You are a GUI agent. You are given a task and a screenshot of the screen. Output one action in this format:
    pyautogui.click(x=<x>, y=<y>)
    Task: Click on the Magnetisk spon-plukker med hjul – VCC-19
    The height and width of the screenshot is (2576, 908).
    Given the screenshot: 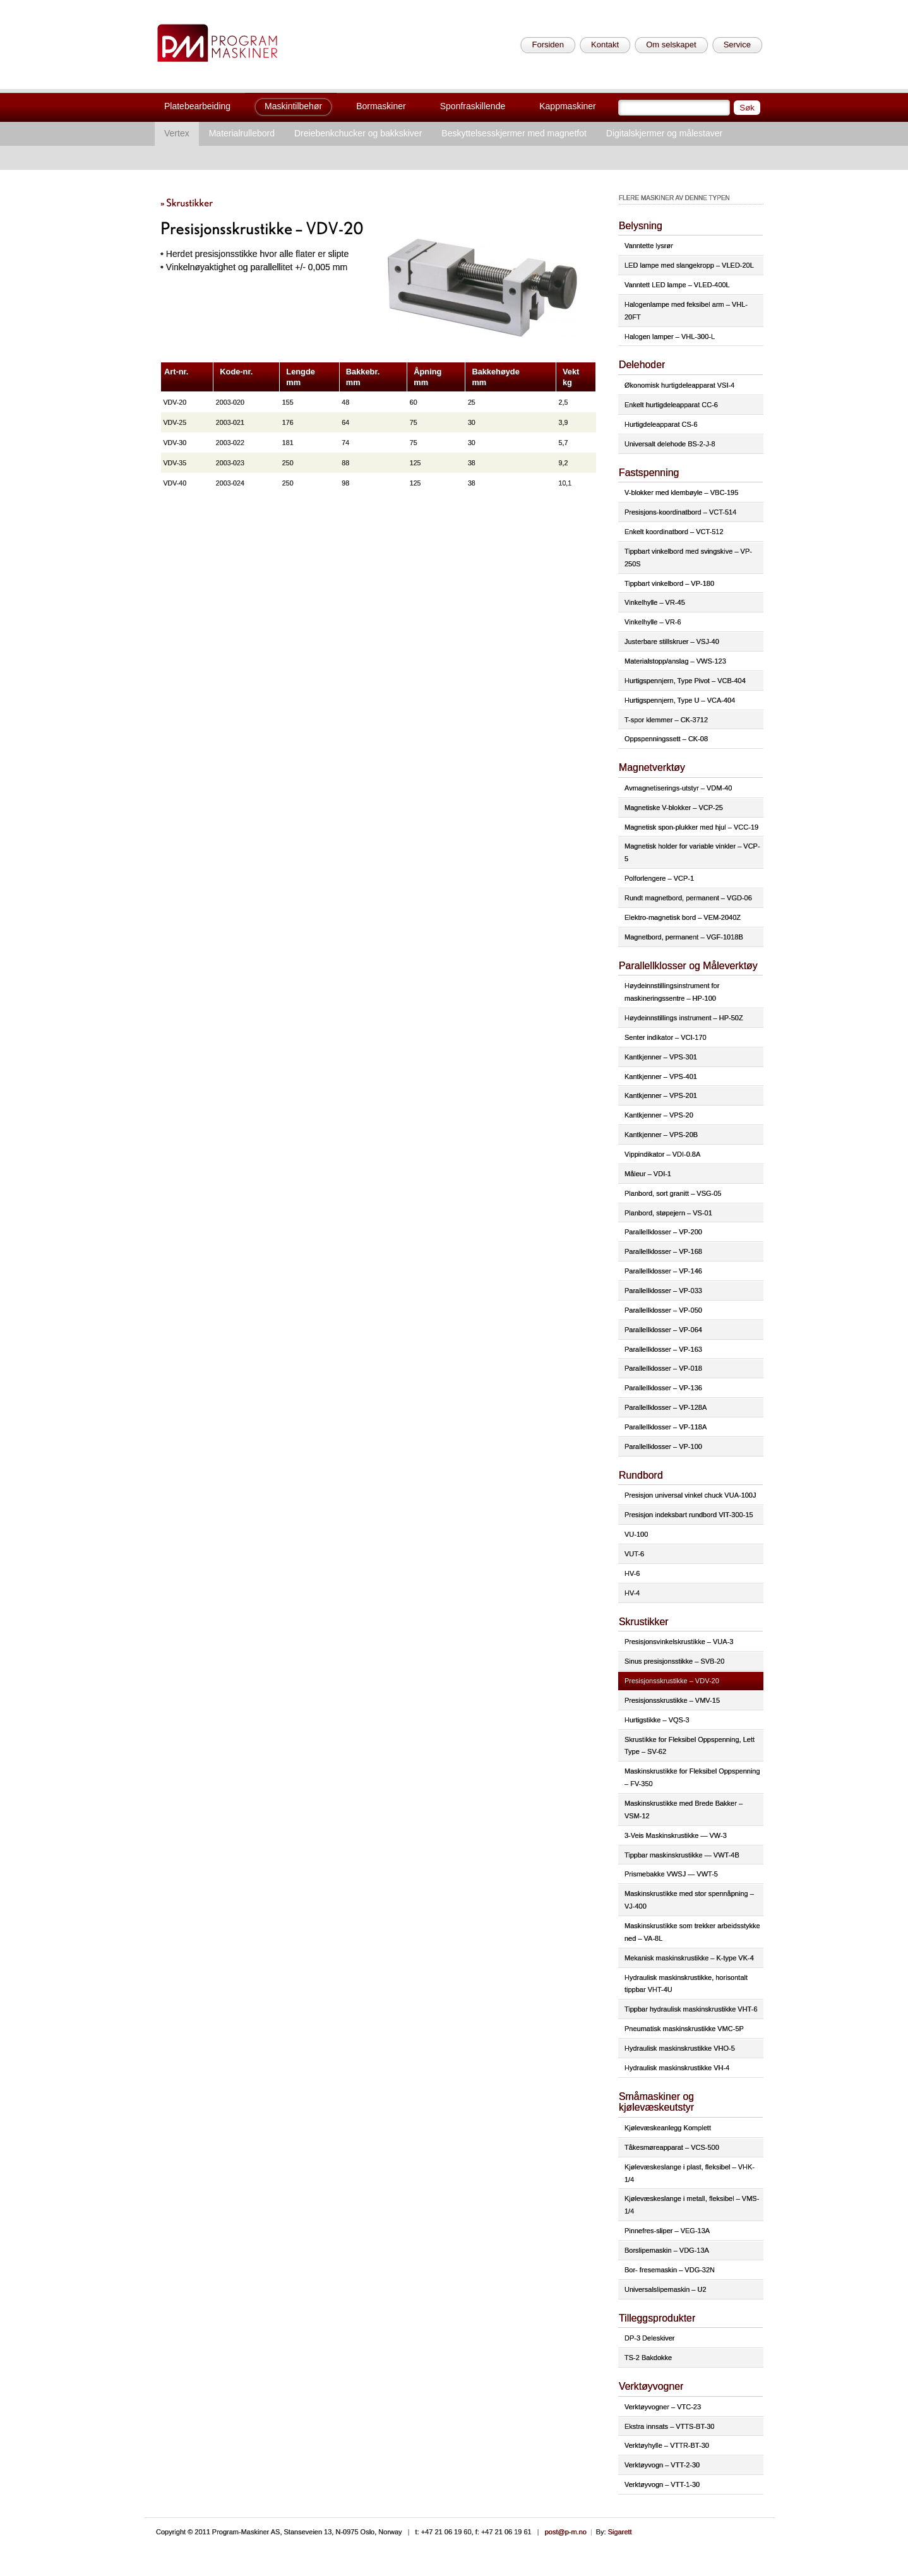 What is the action you would take?
    pyautogui.click(x=691, y=827)
    